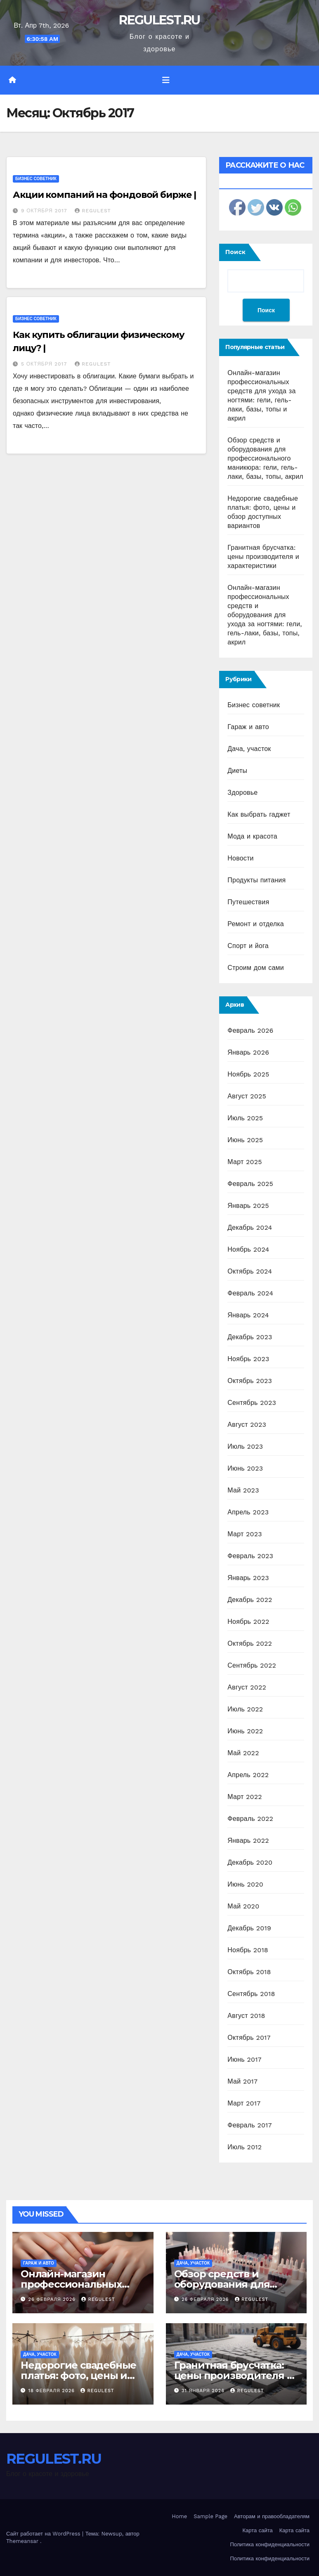 Image resolution: width=319 pixels, height=2576 pixels. Describe the element at coordinates (248, 1512) in the screenshot. I see `Апрель 2023` at that location.